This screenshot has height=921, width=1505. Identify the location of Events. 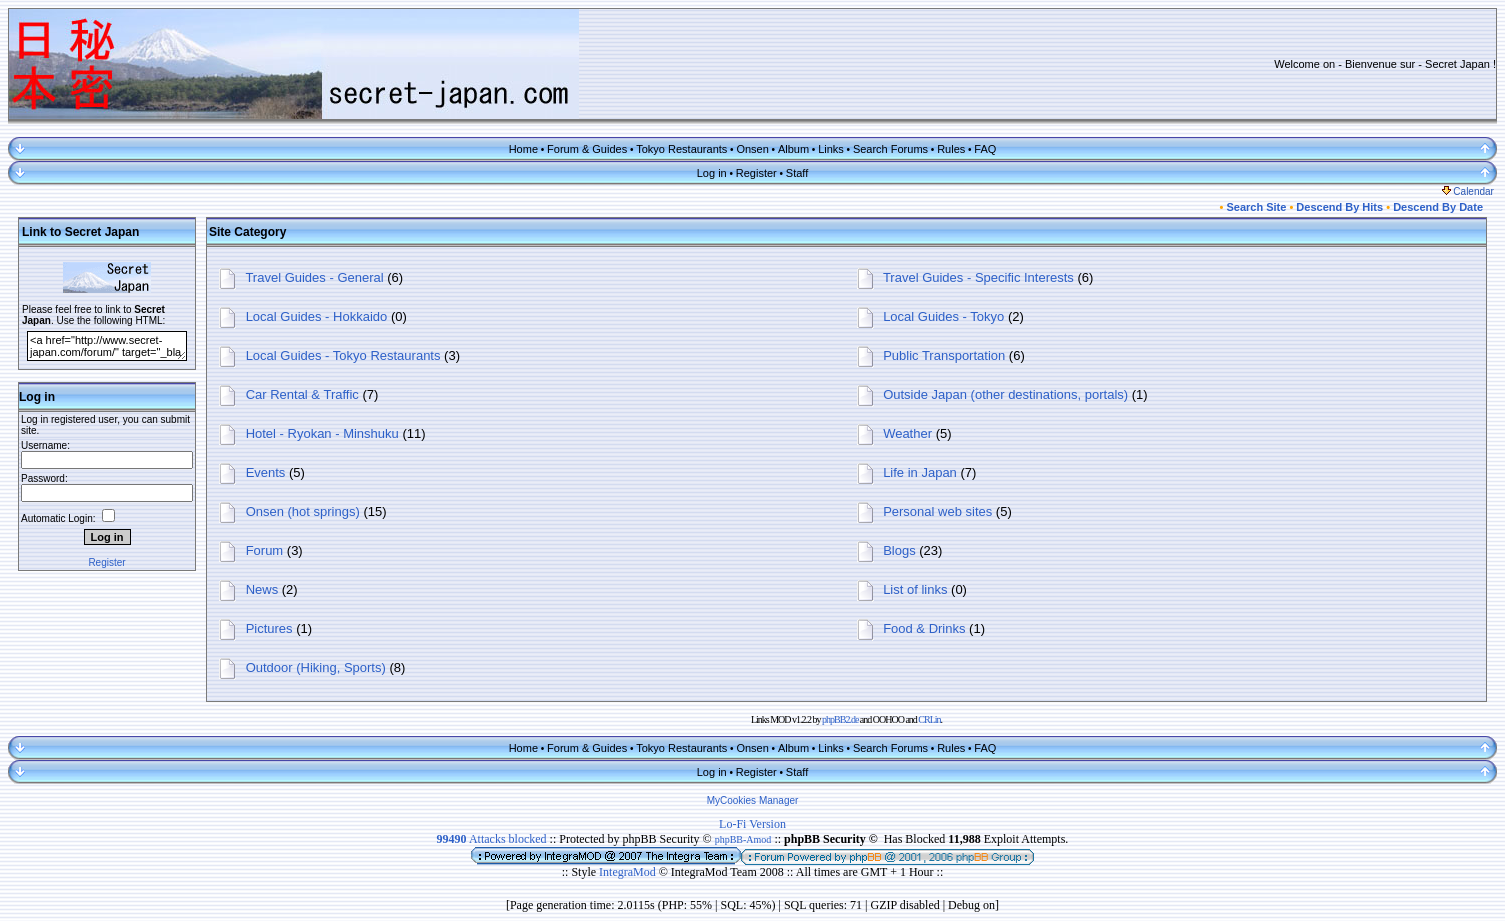
(266, 472).